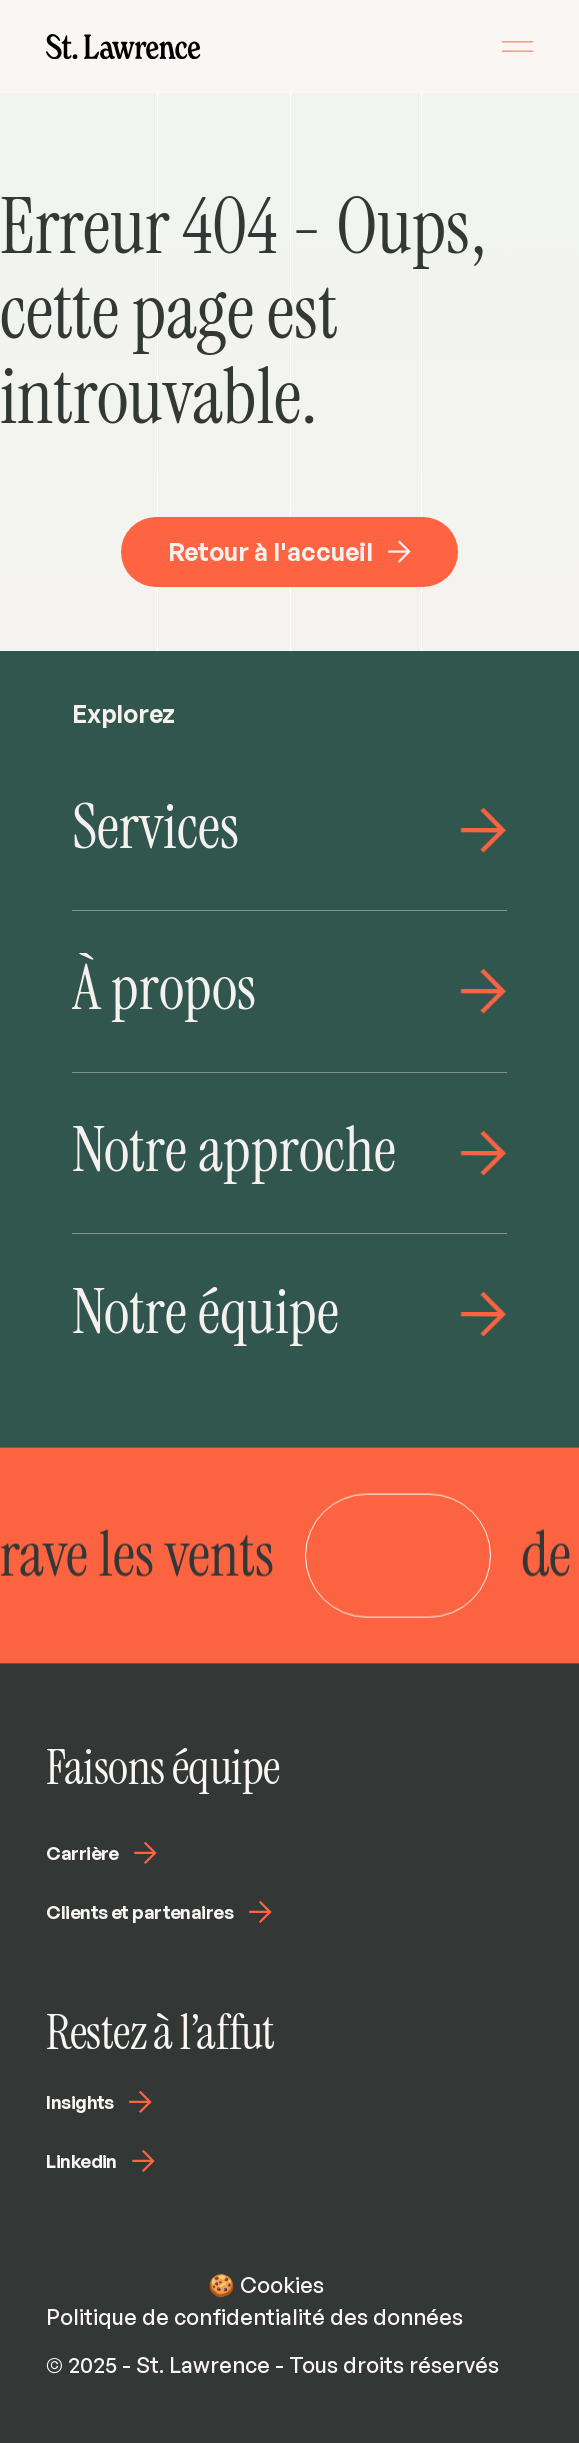 Image resolution: width=579 pixels, height=2443 pixels. I want to click on Clients et partenaires [link], so click(158, 1912).